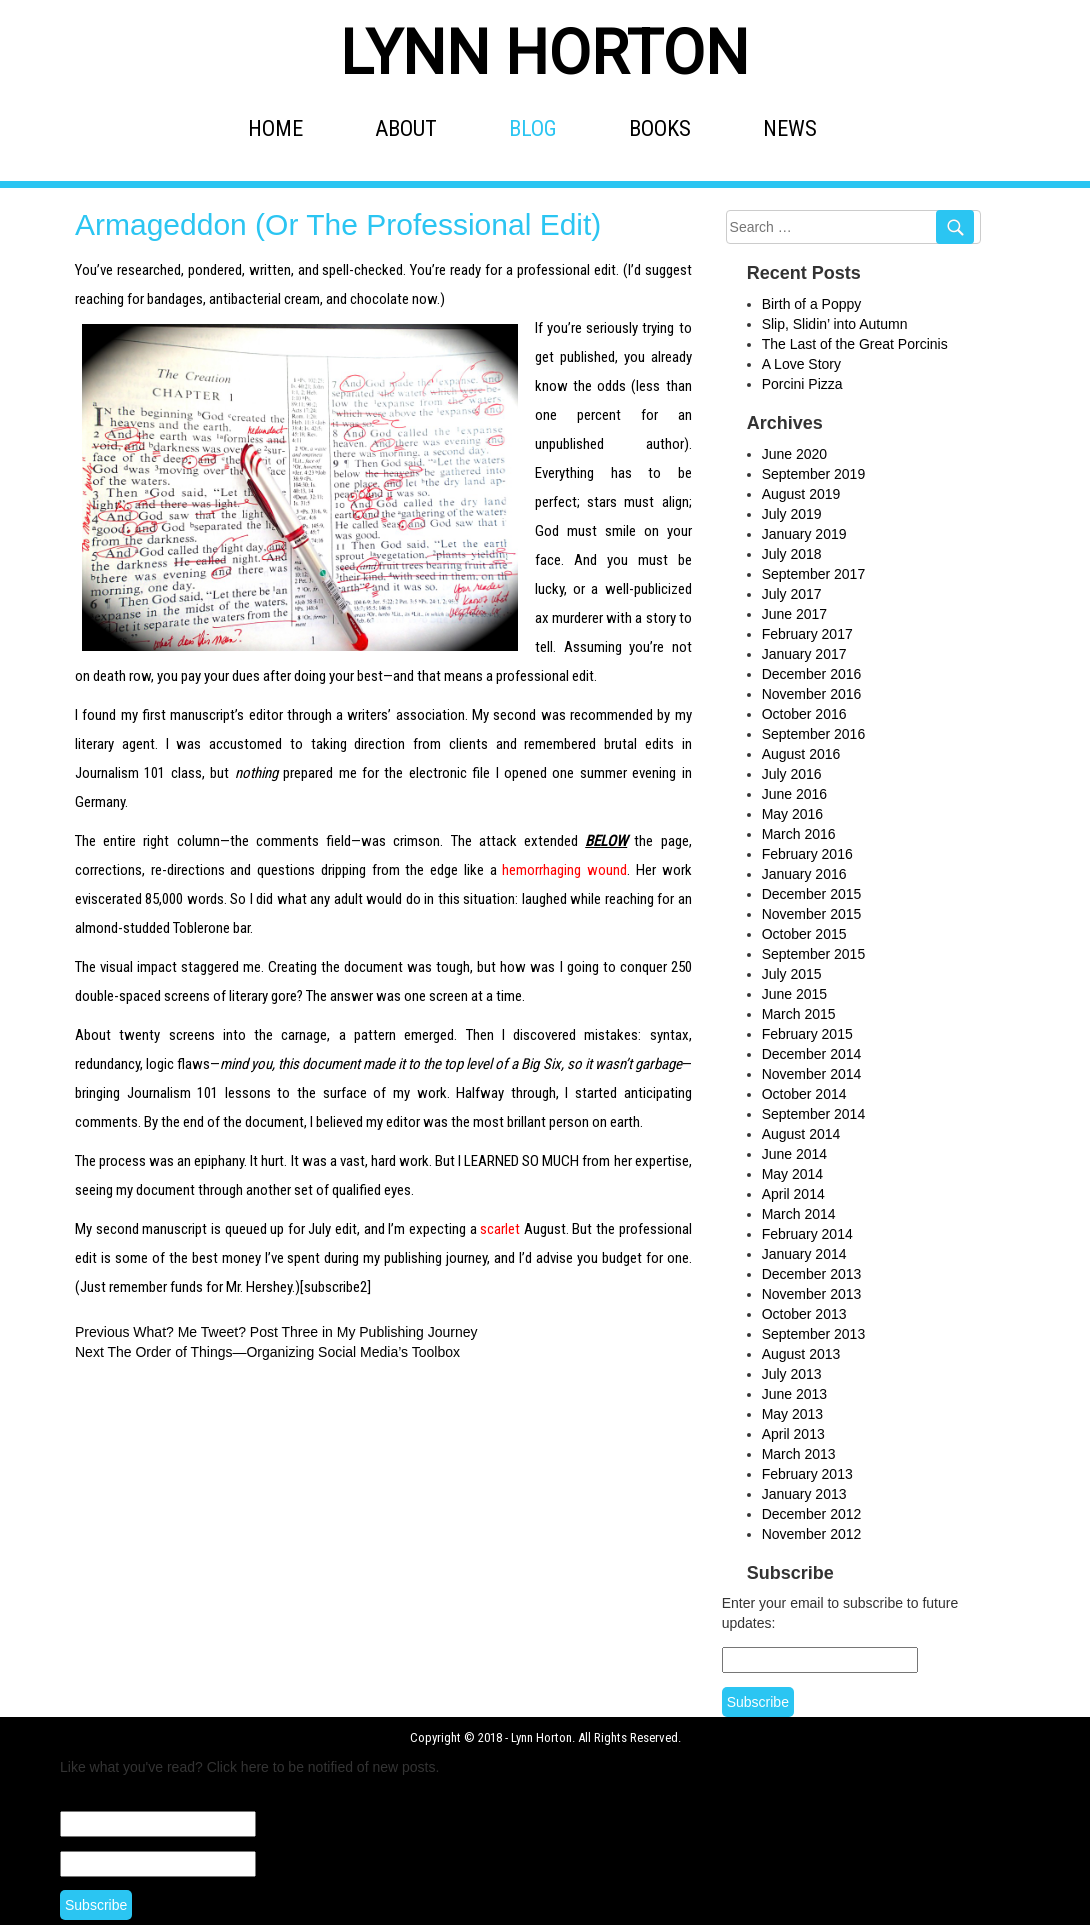 The height and width of the screenshot is (1925, 1090). I want to click on BOOKS, so click(660, 128).